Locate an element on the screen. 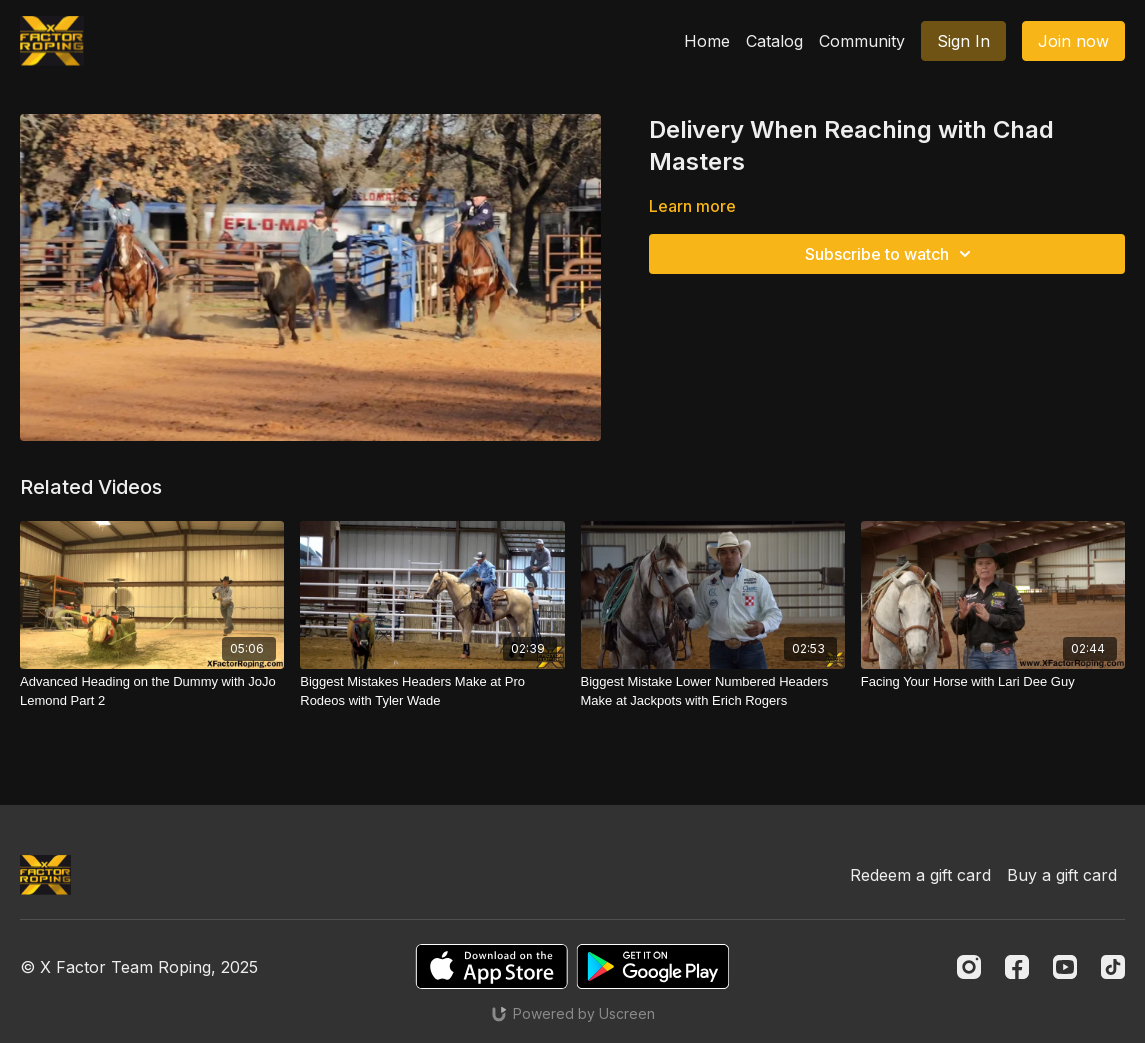 The width and height of the screenshot is (1145, 1043). Catalog is located at coordinates (774, 41).